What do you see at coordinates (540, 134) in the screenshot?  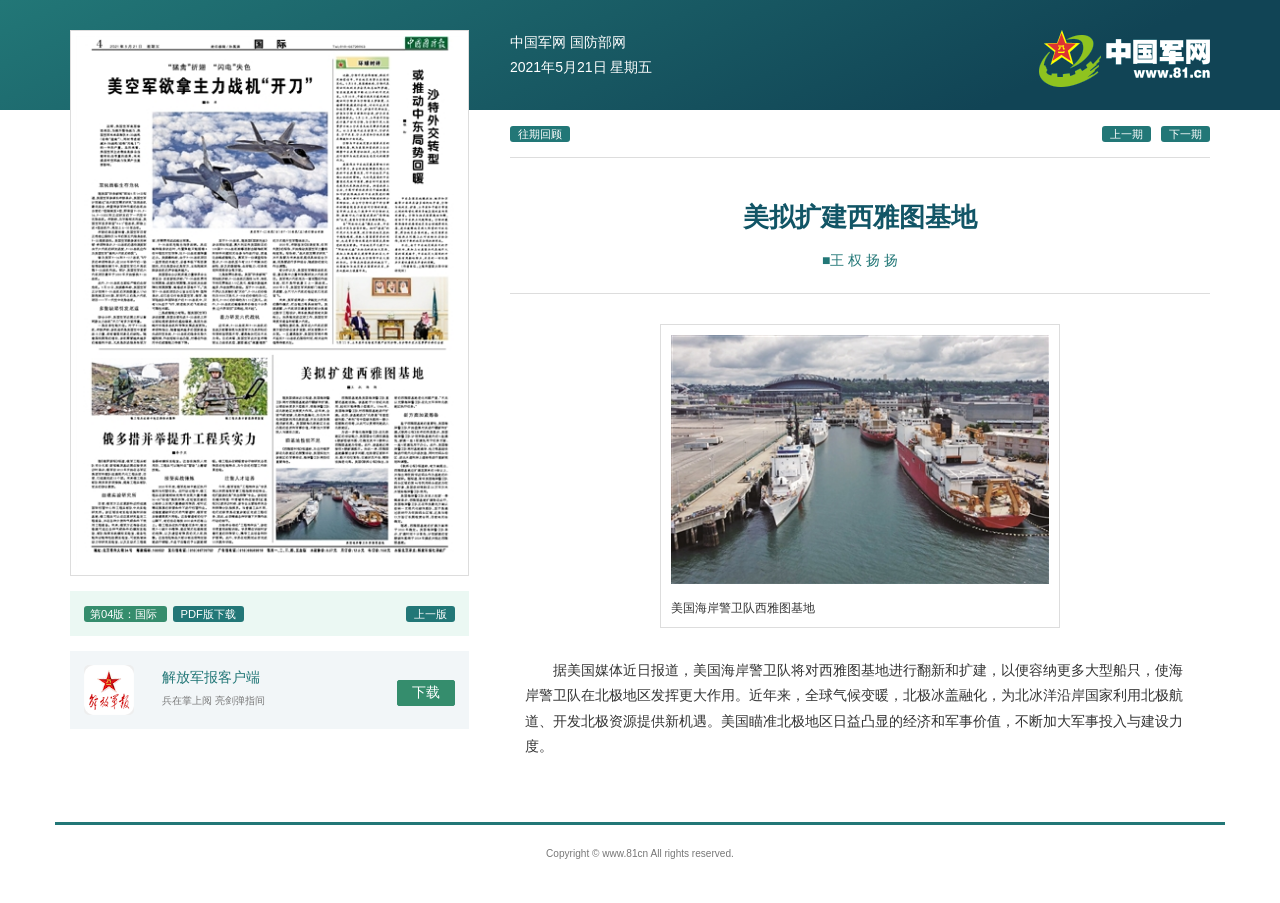 I see `往期回顾` at bounding box center [540, 134].